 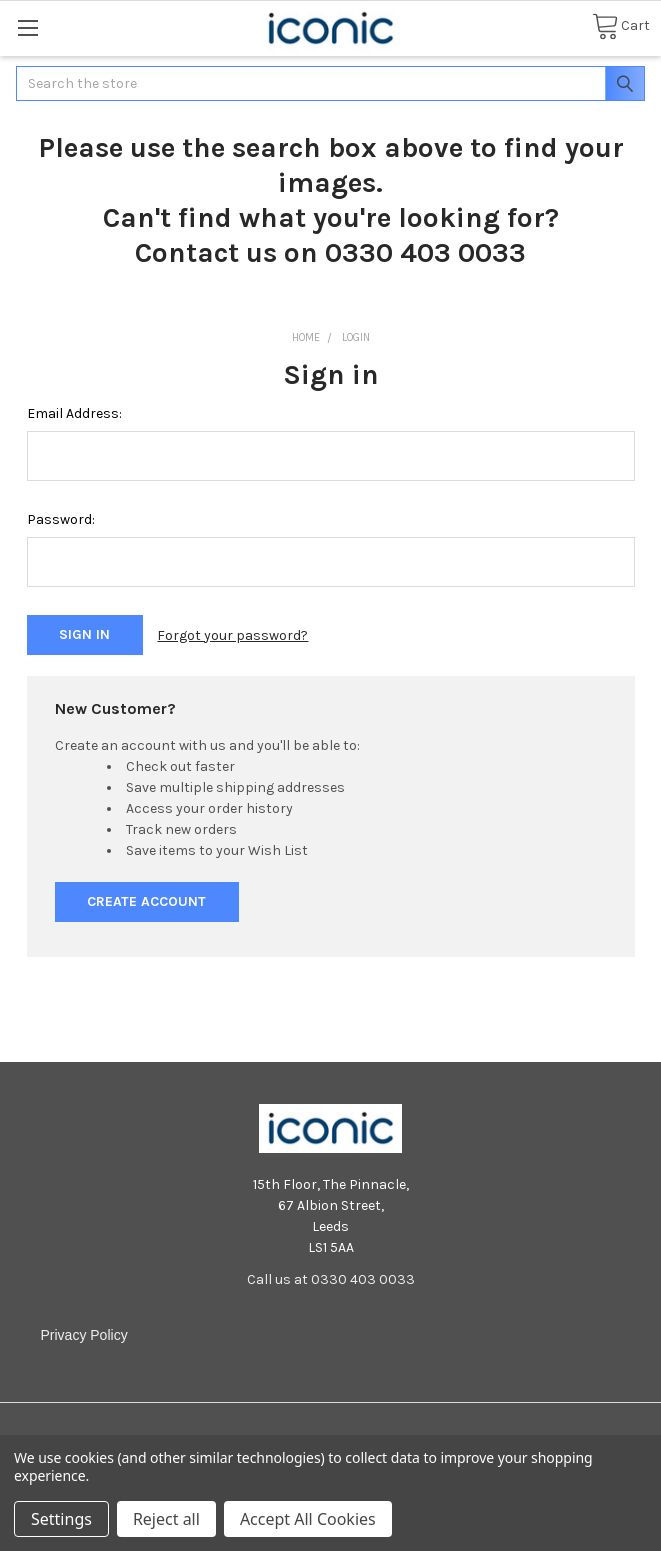 What do you see at coordinates (331, 1279) in the screenshot?
I see `Call us at 0330 403 0033` at bounding box center [331, 1279].